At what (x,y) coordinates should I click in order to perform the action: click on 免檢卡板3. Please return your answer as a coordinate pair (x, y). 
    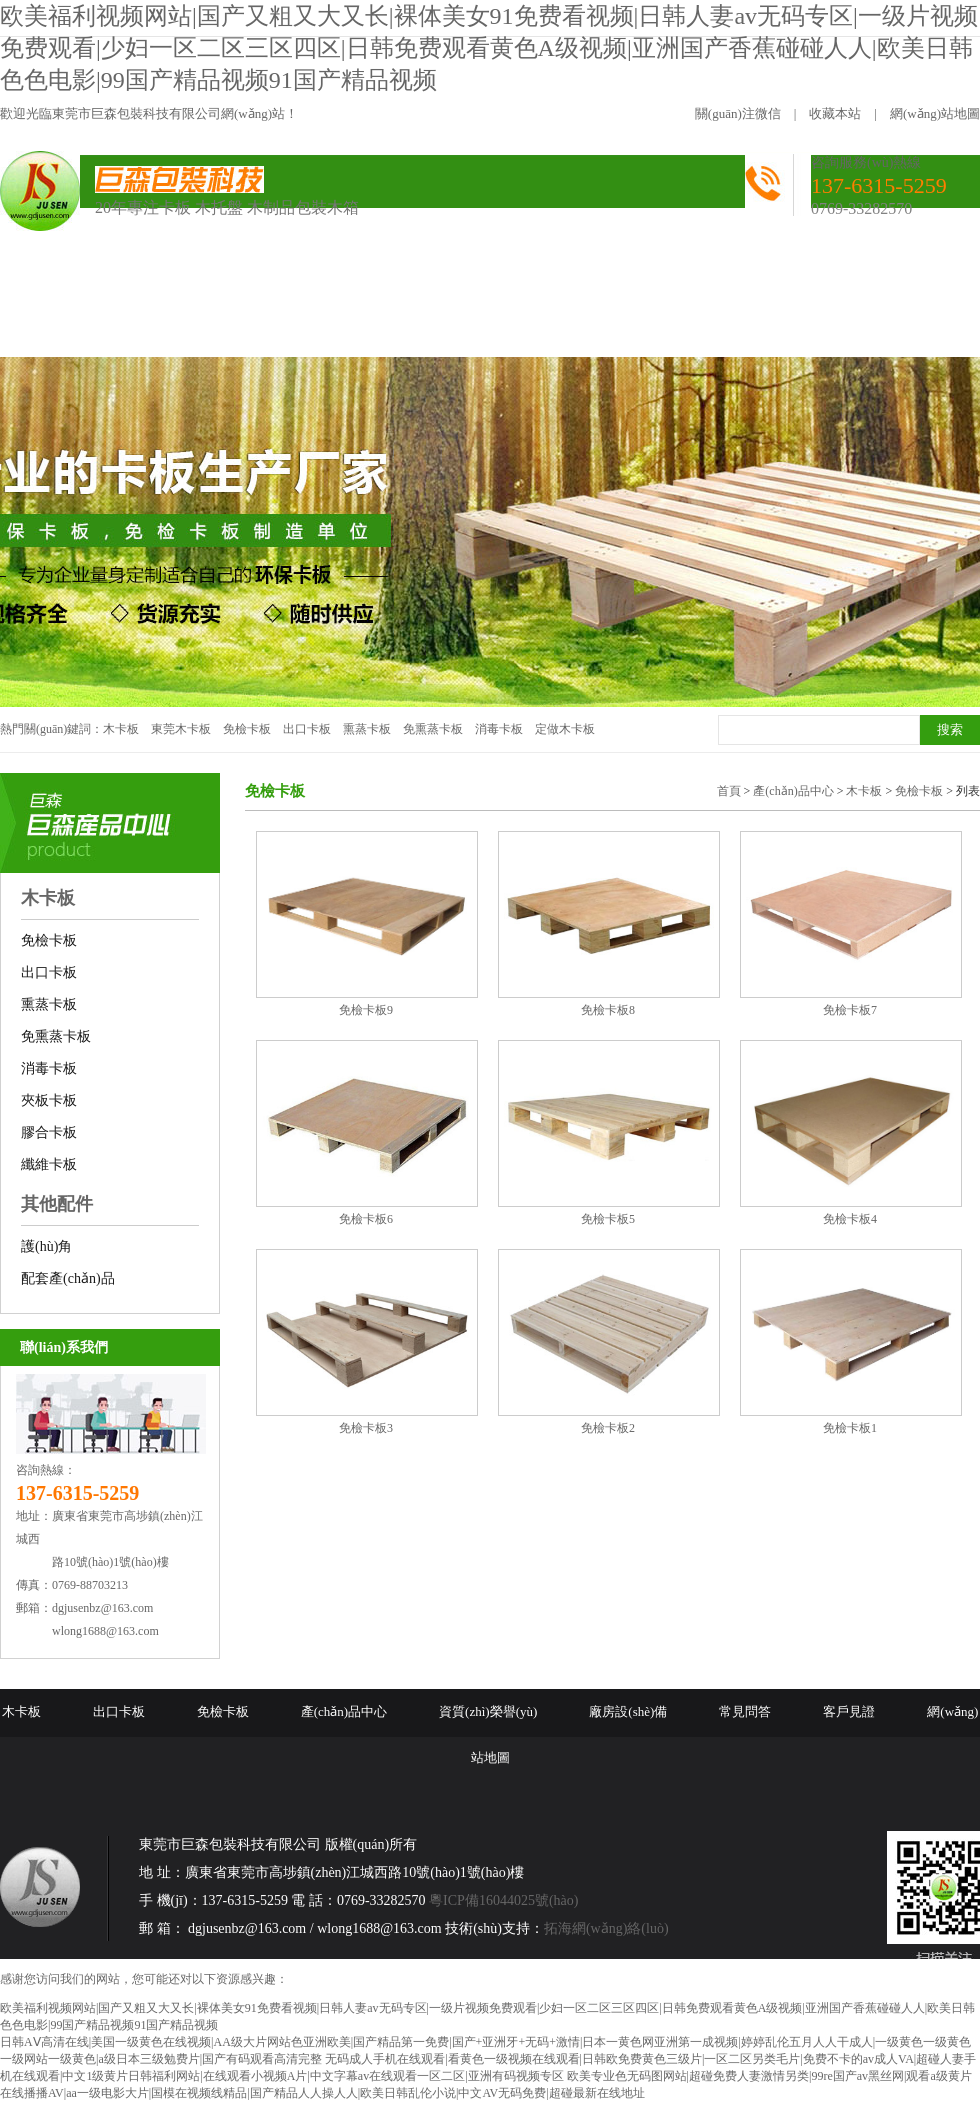
    Looking at the image, I should click on (366, 1428).